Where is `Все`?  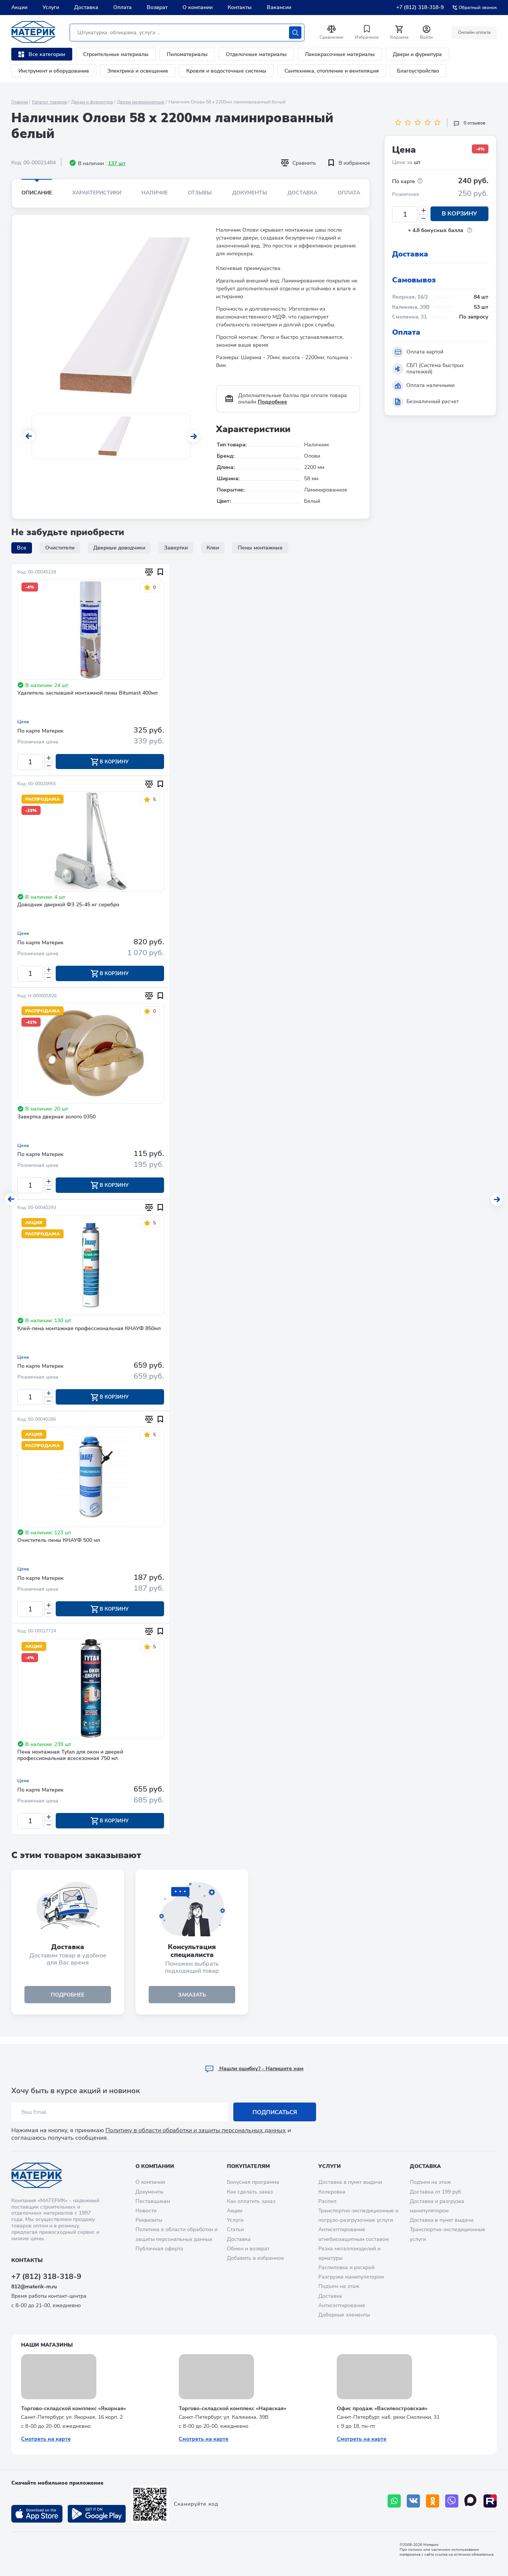
Все is located at coordinates (21, 547).